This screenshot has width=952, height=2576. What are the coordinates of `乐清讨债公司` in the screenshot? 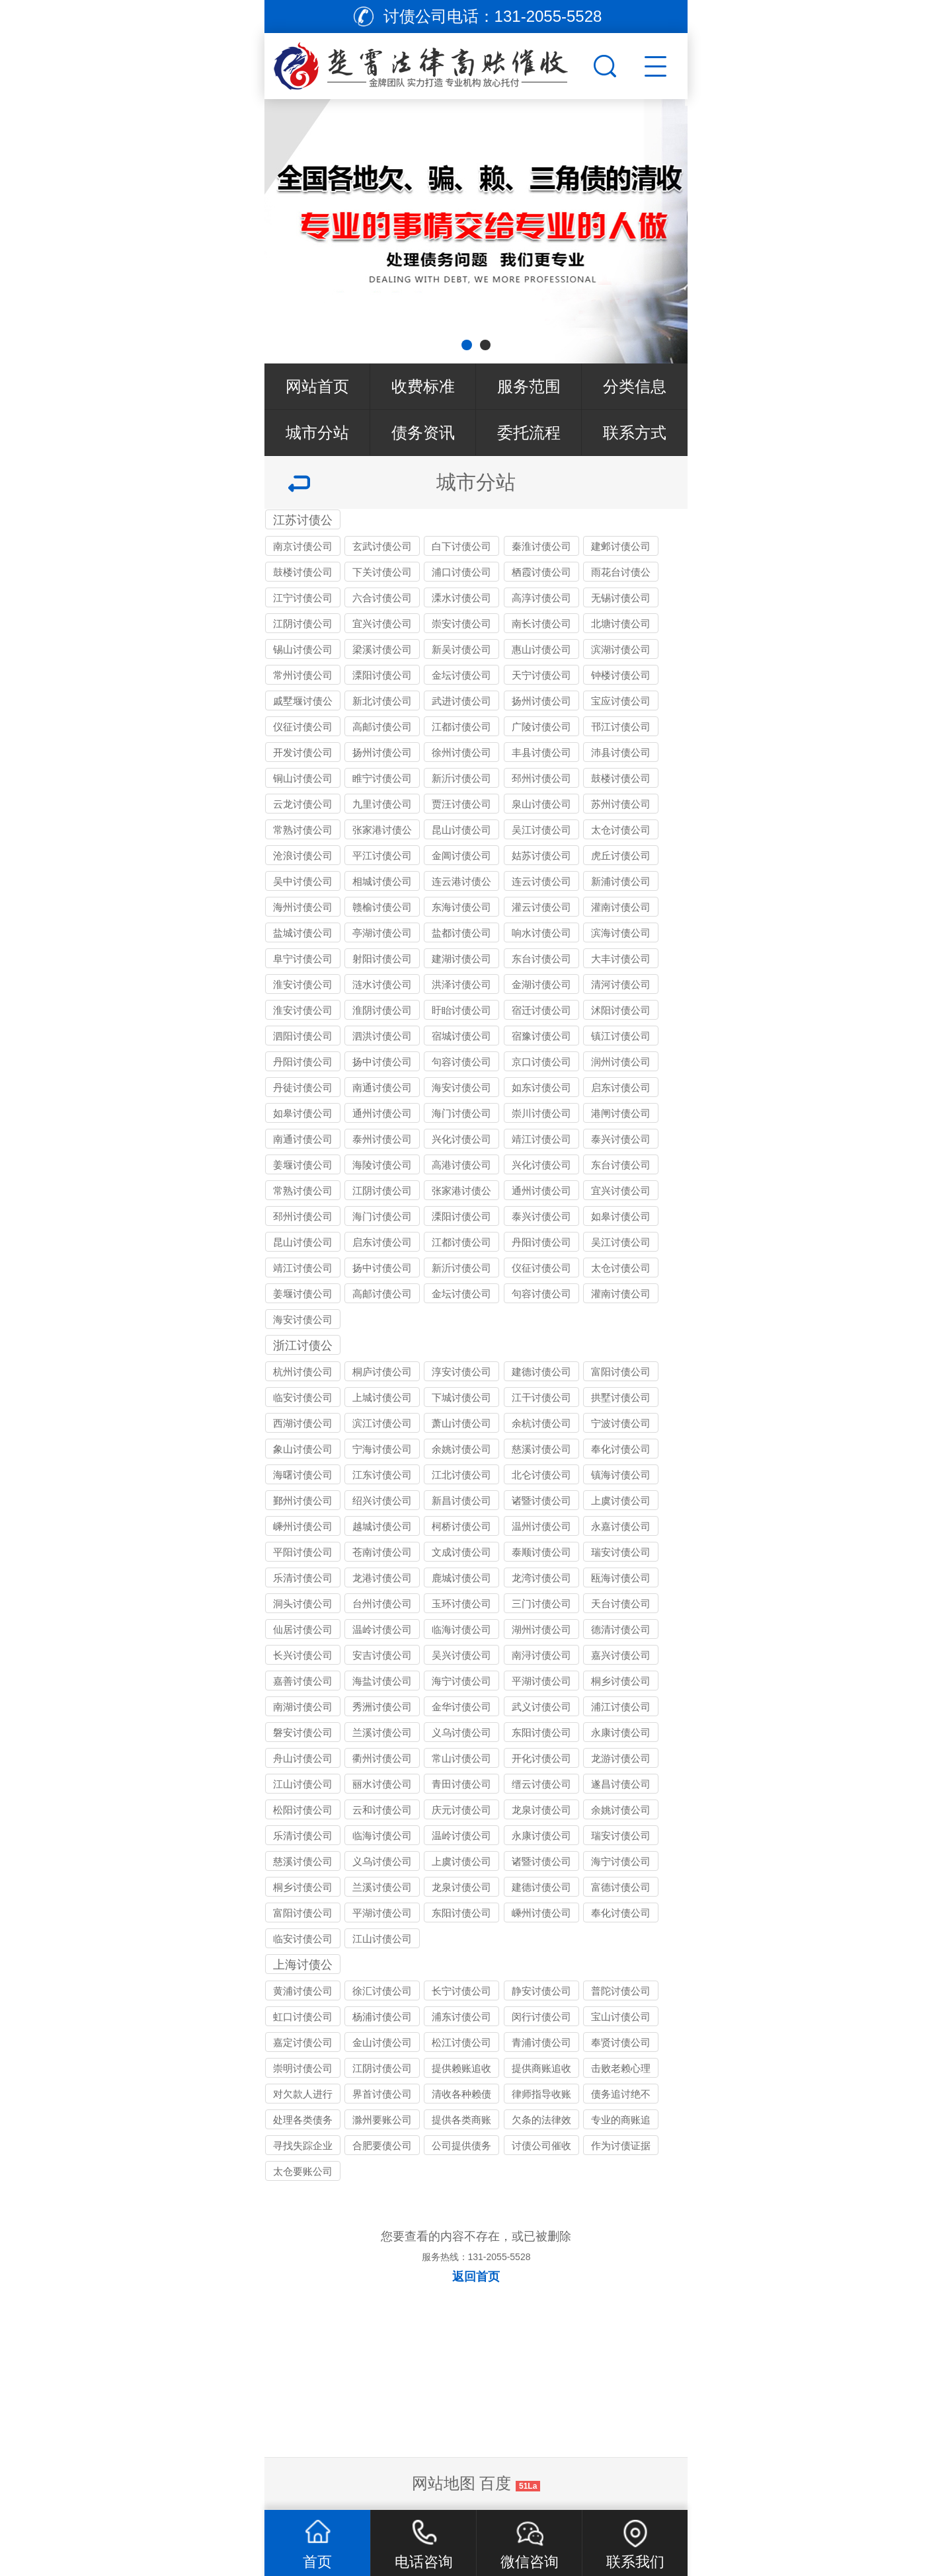 It's located at (303, 1577).